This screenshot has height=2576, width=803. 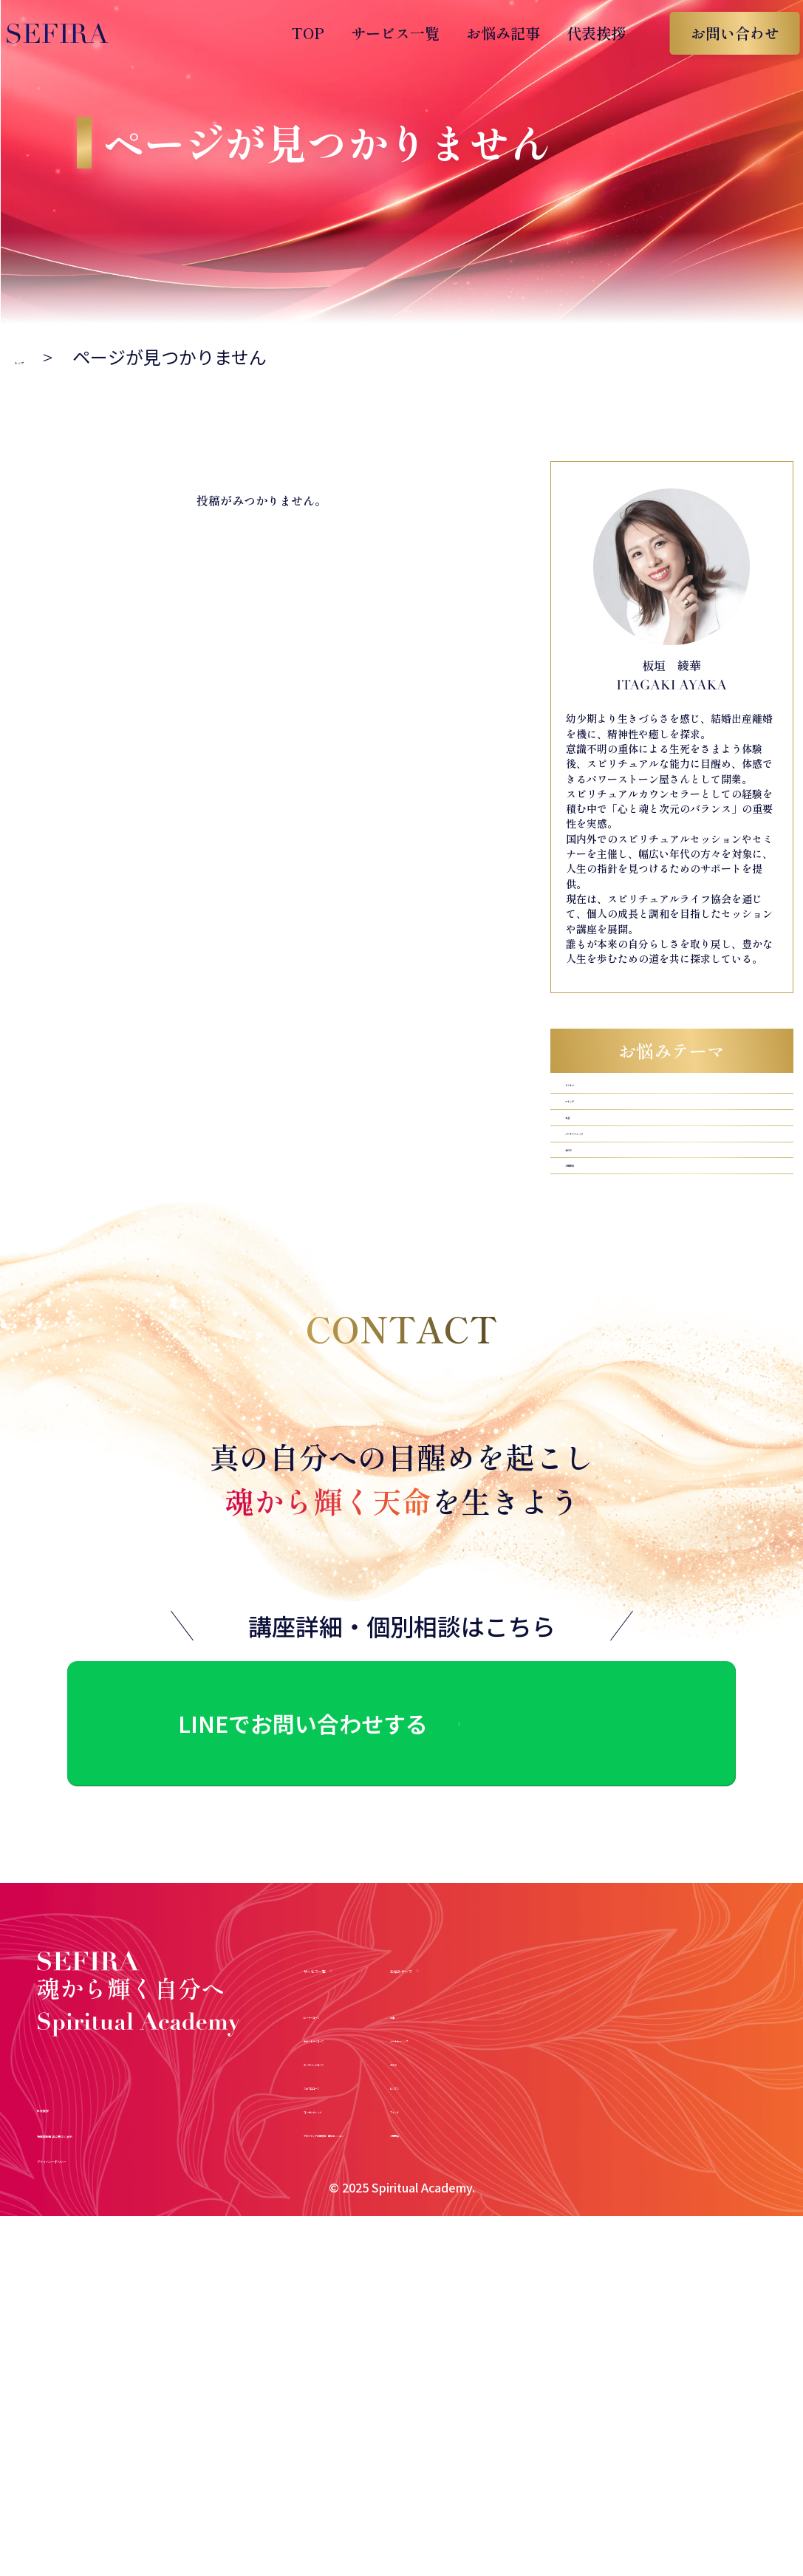 I want to click on ヒーラーコース, so click(x=352, y=2095).